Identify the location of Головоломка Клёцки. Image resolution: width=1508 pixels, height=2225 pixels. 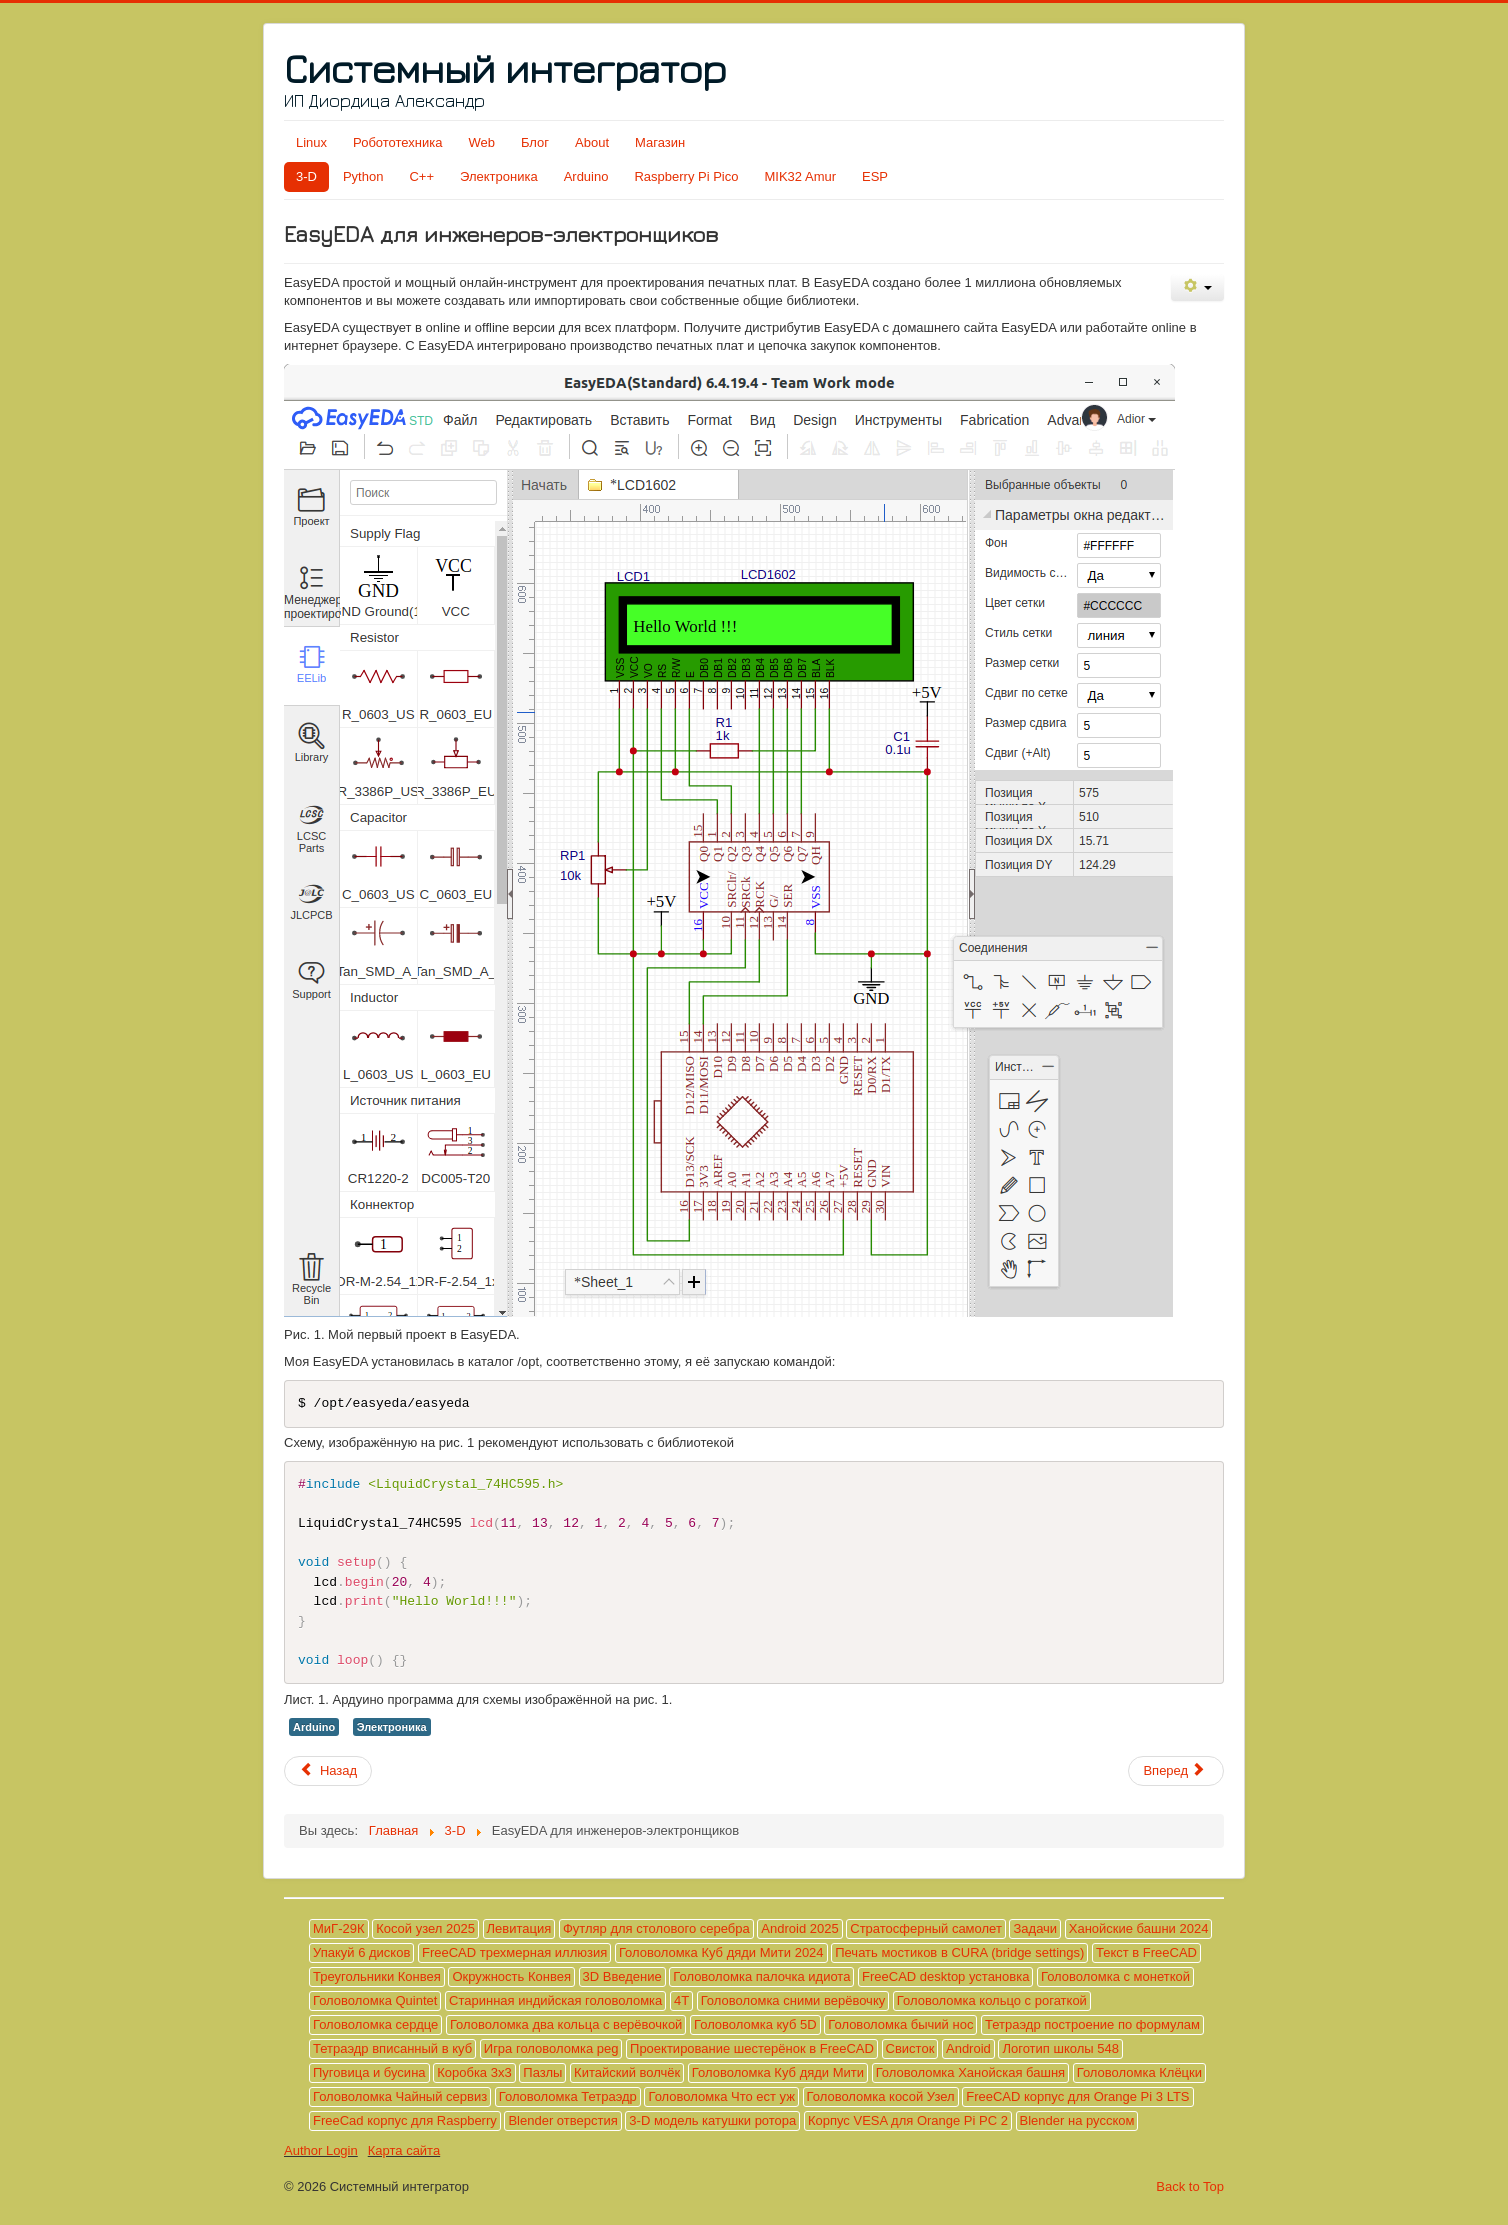
(1139, 2072).